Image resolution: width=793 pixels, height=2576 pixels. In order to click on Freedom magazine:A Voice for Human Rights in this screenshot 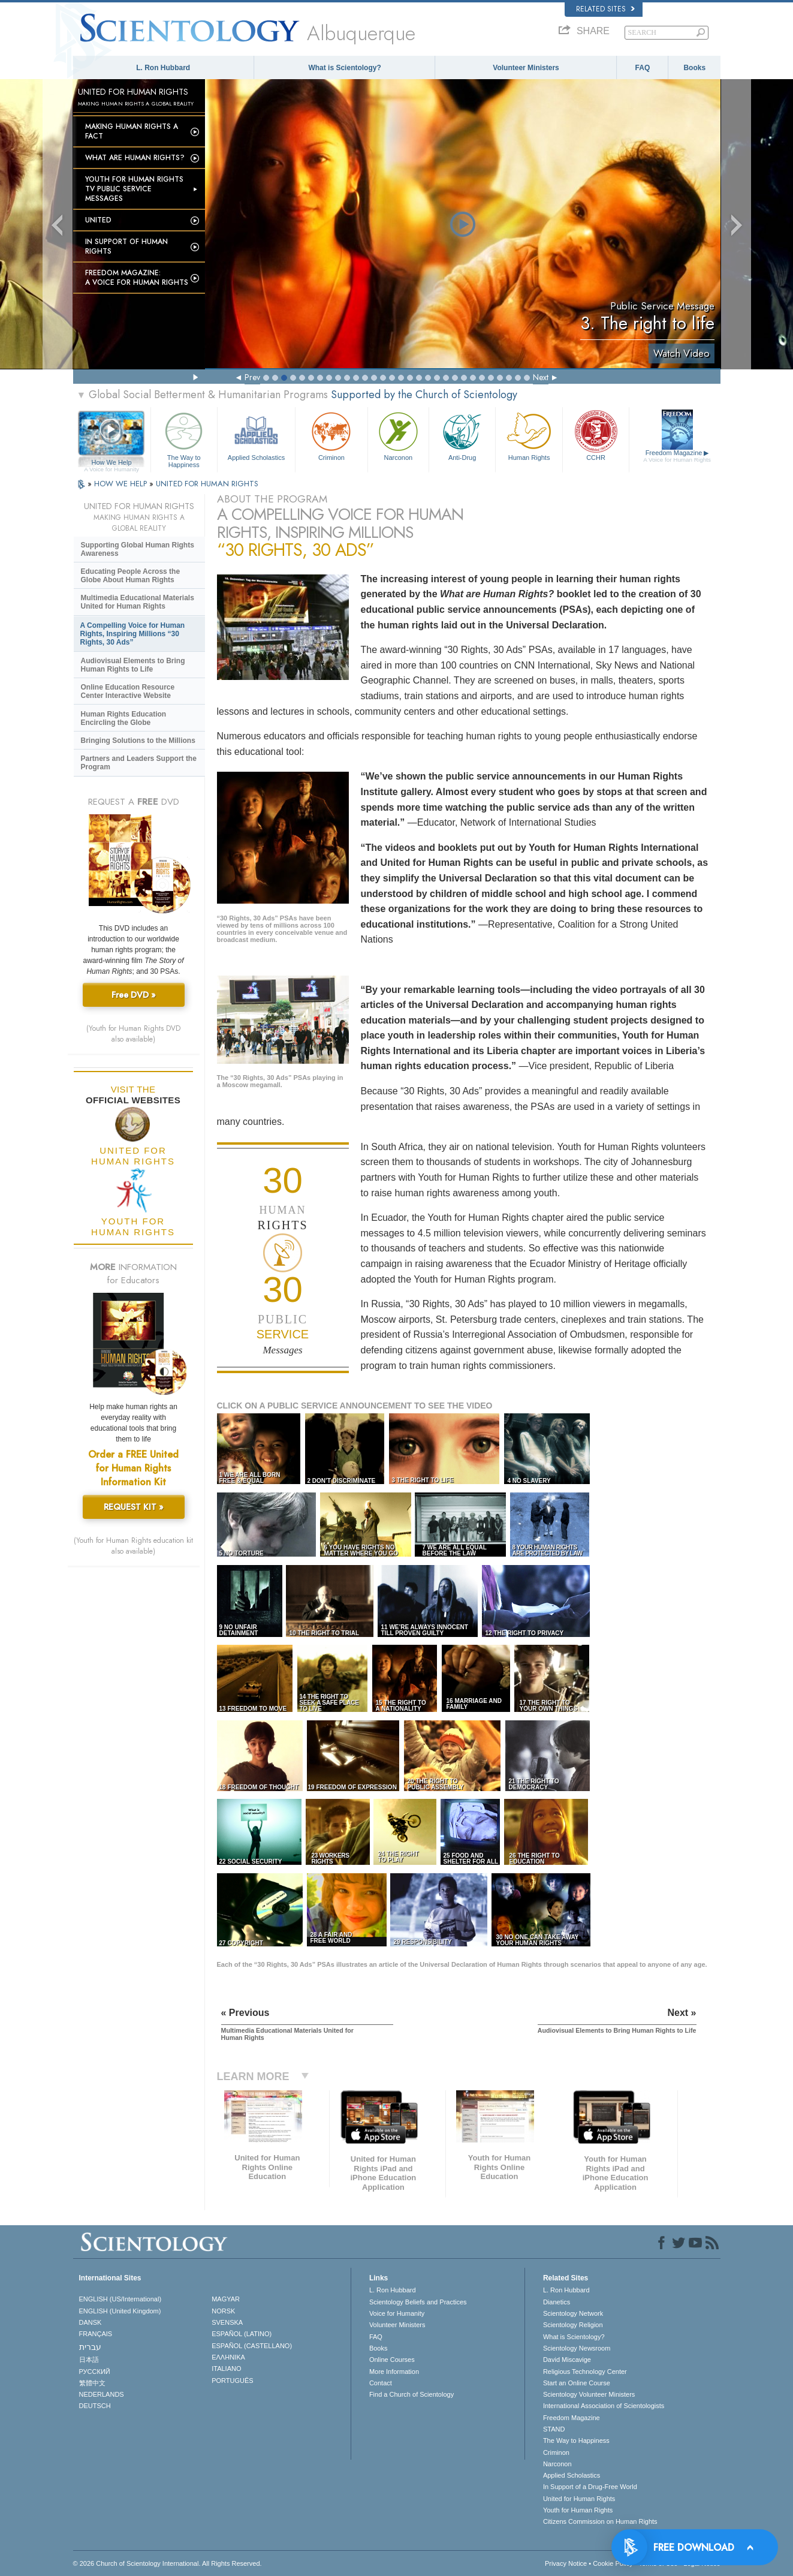, I will do `click(136, 277)`.